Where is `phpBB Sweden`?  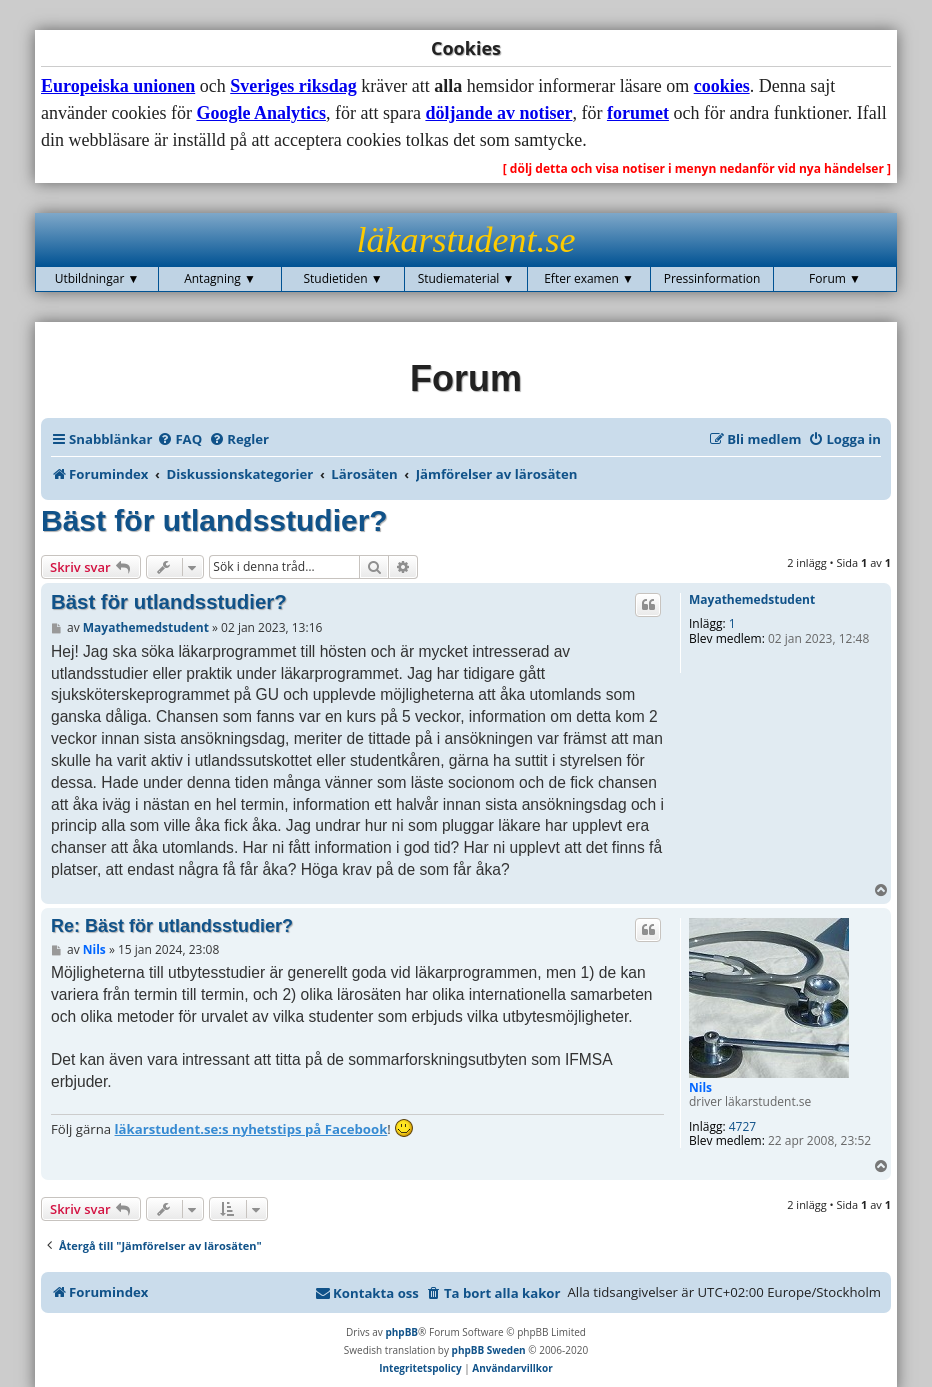
phpBB Sweden is located at coordinates (489, 1350).